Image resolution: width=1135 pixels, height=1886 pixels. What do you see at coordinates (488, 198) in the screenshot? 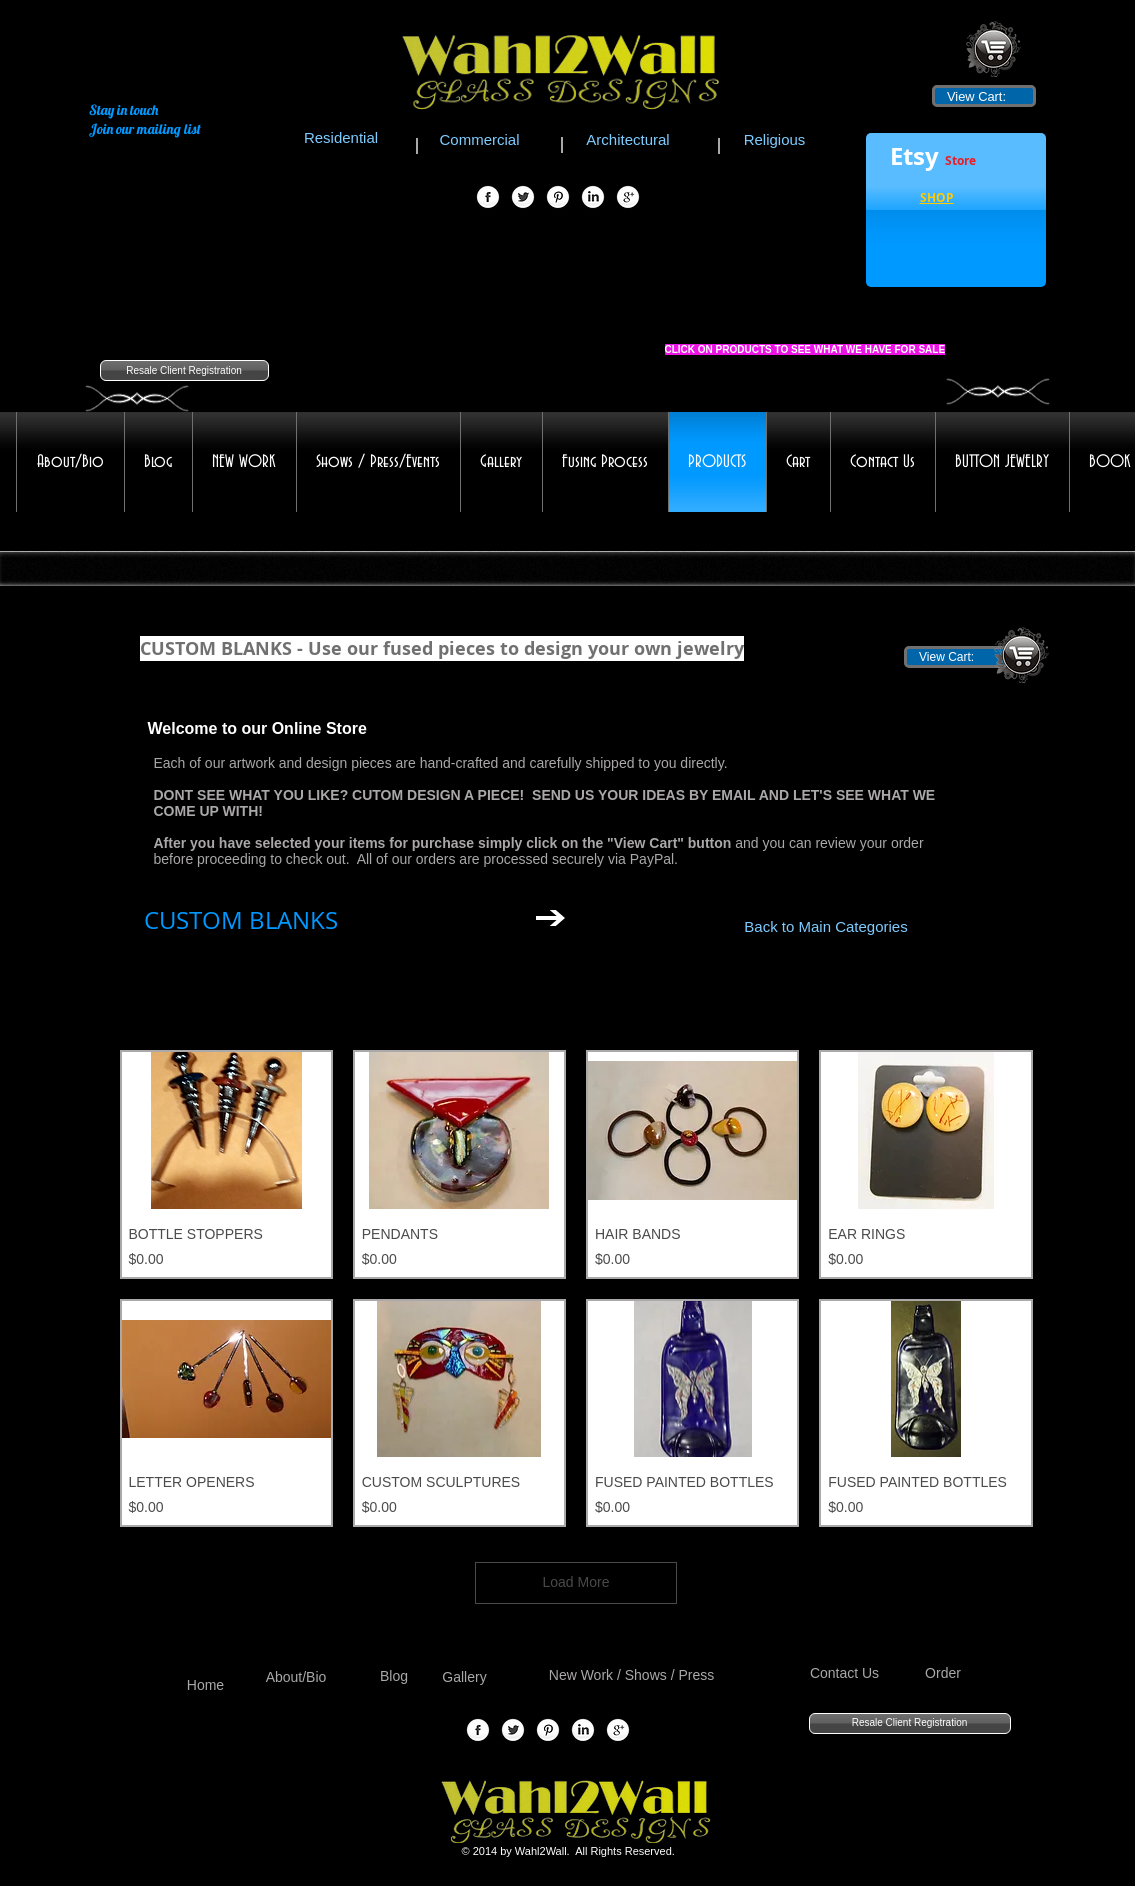
I see `[Facebook Globe]` at bounding box center [488, 198].